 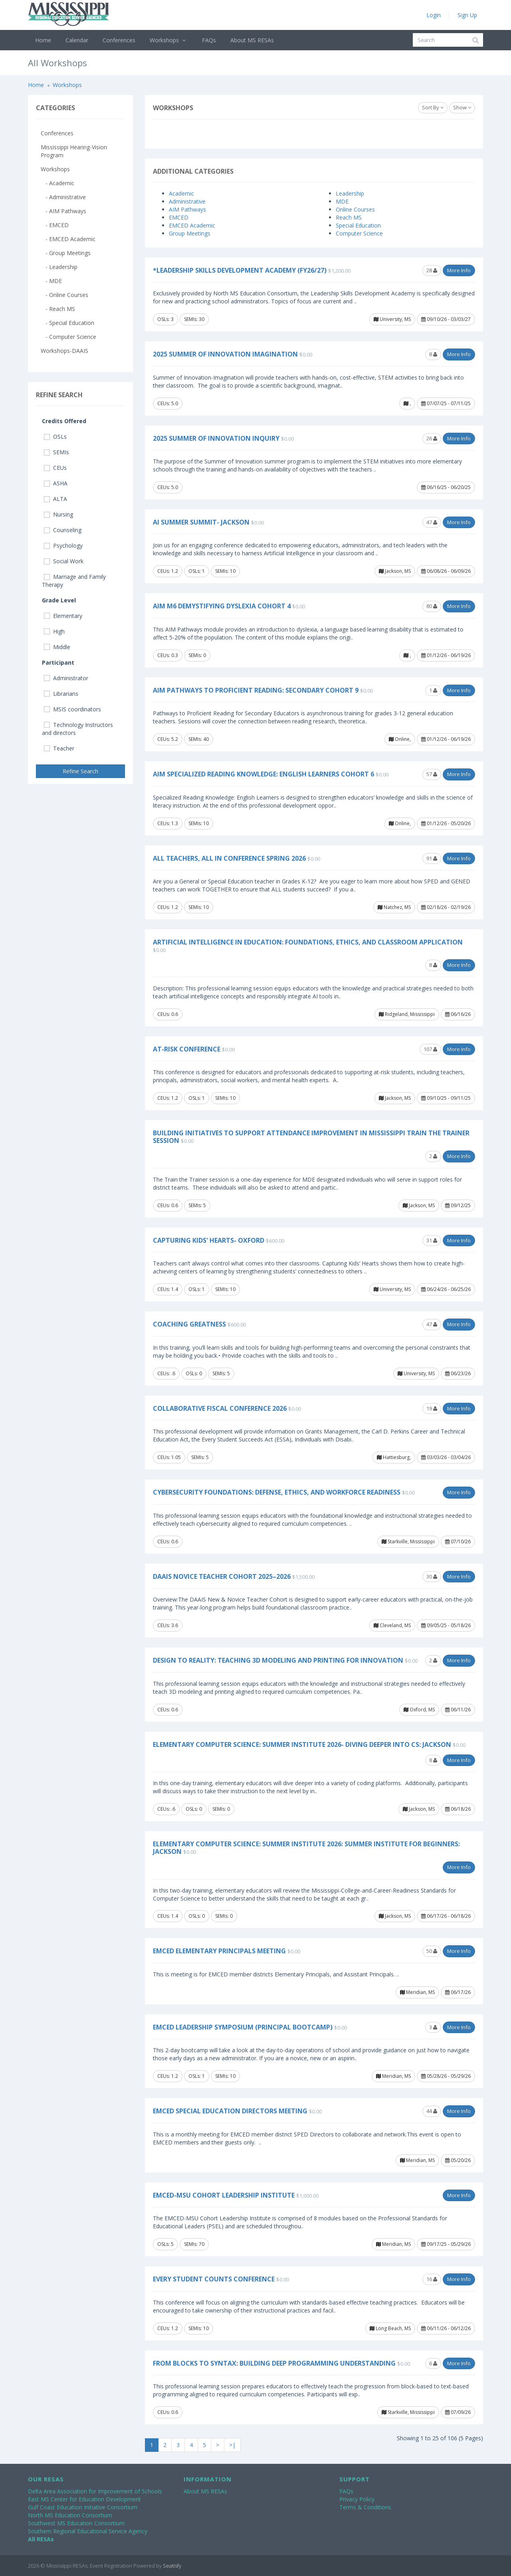 What do you see at coordinates (165, 319) in the screenshot?
I see `OSLs: 3` at bounding box center [165, 319].